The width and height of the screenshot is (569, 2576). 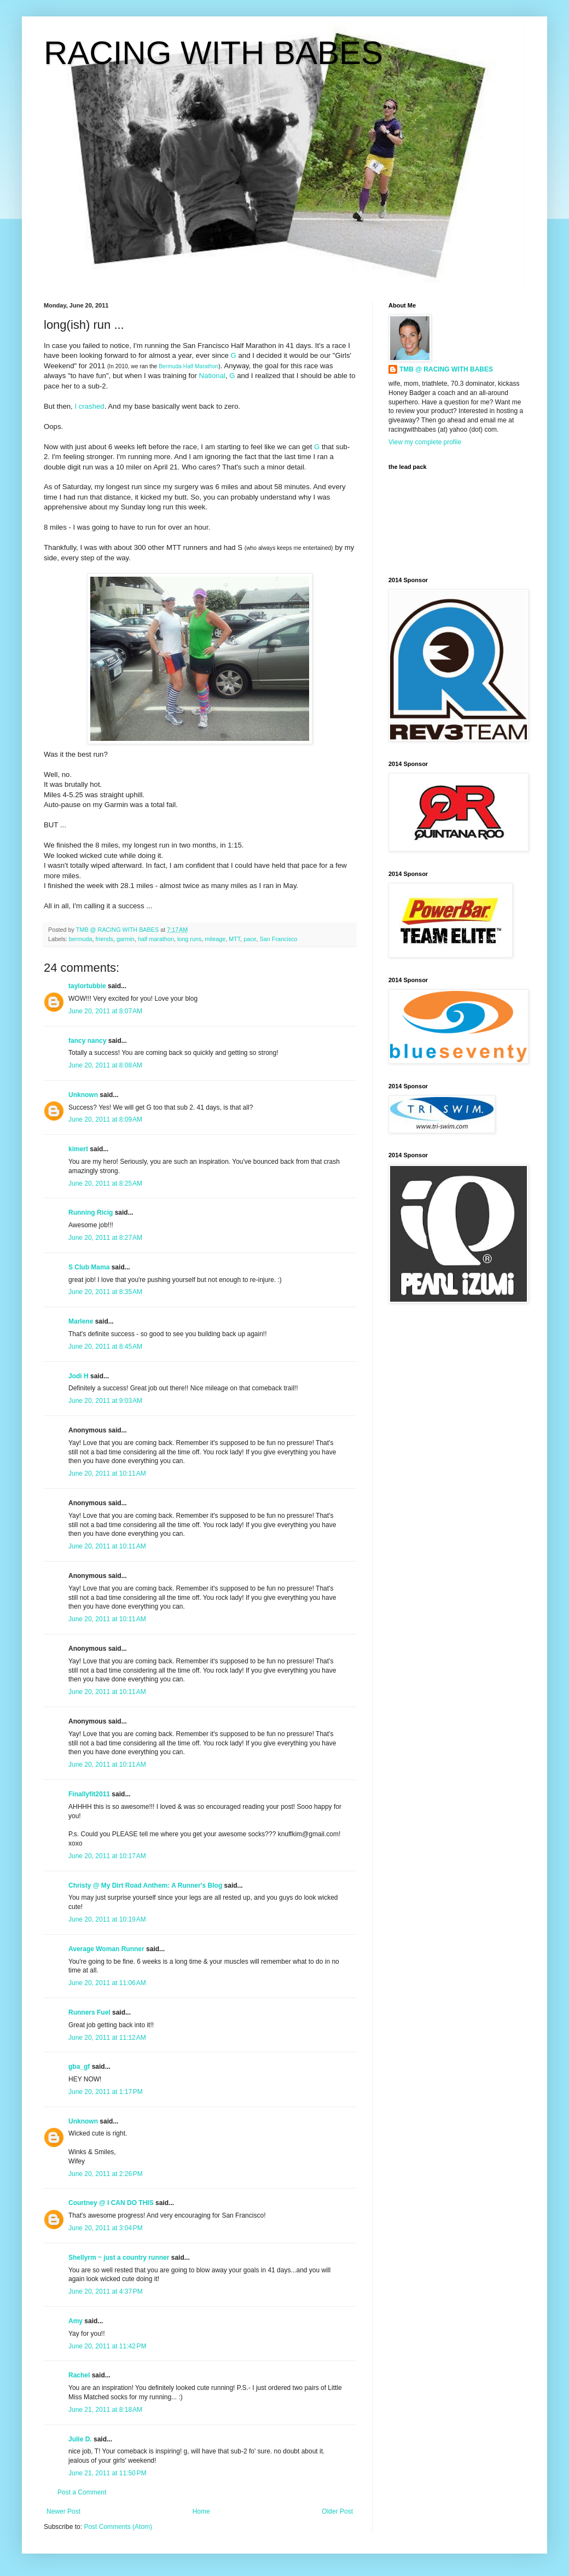 I want to click on San Francisco, so click(x=279, y=939).